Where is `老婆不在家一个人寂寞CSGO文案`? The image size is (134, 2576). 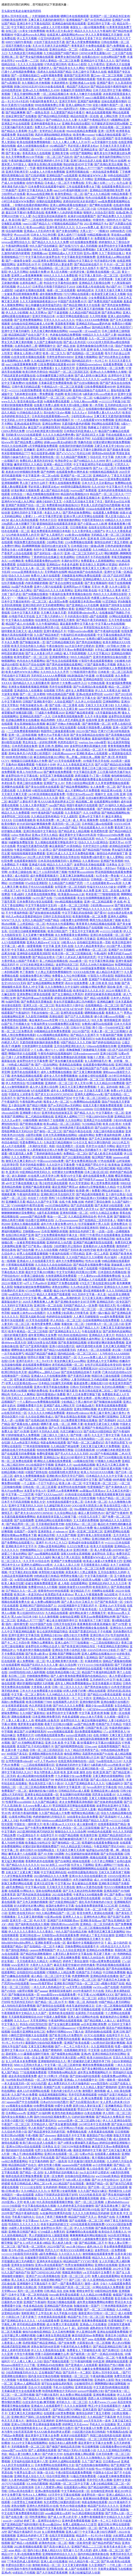
老婆不在家一个人寂寞CSGO文案 is located at coordinates (48, 527).